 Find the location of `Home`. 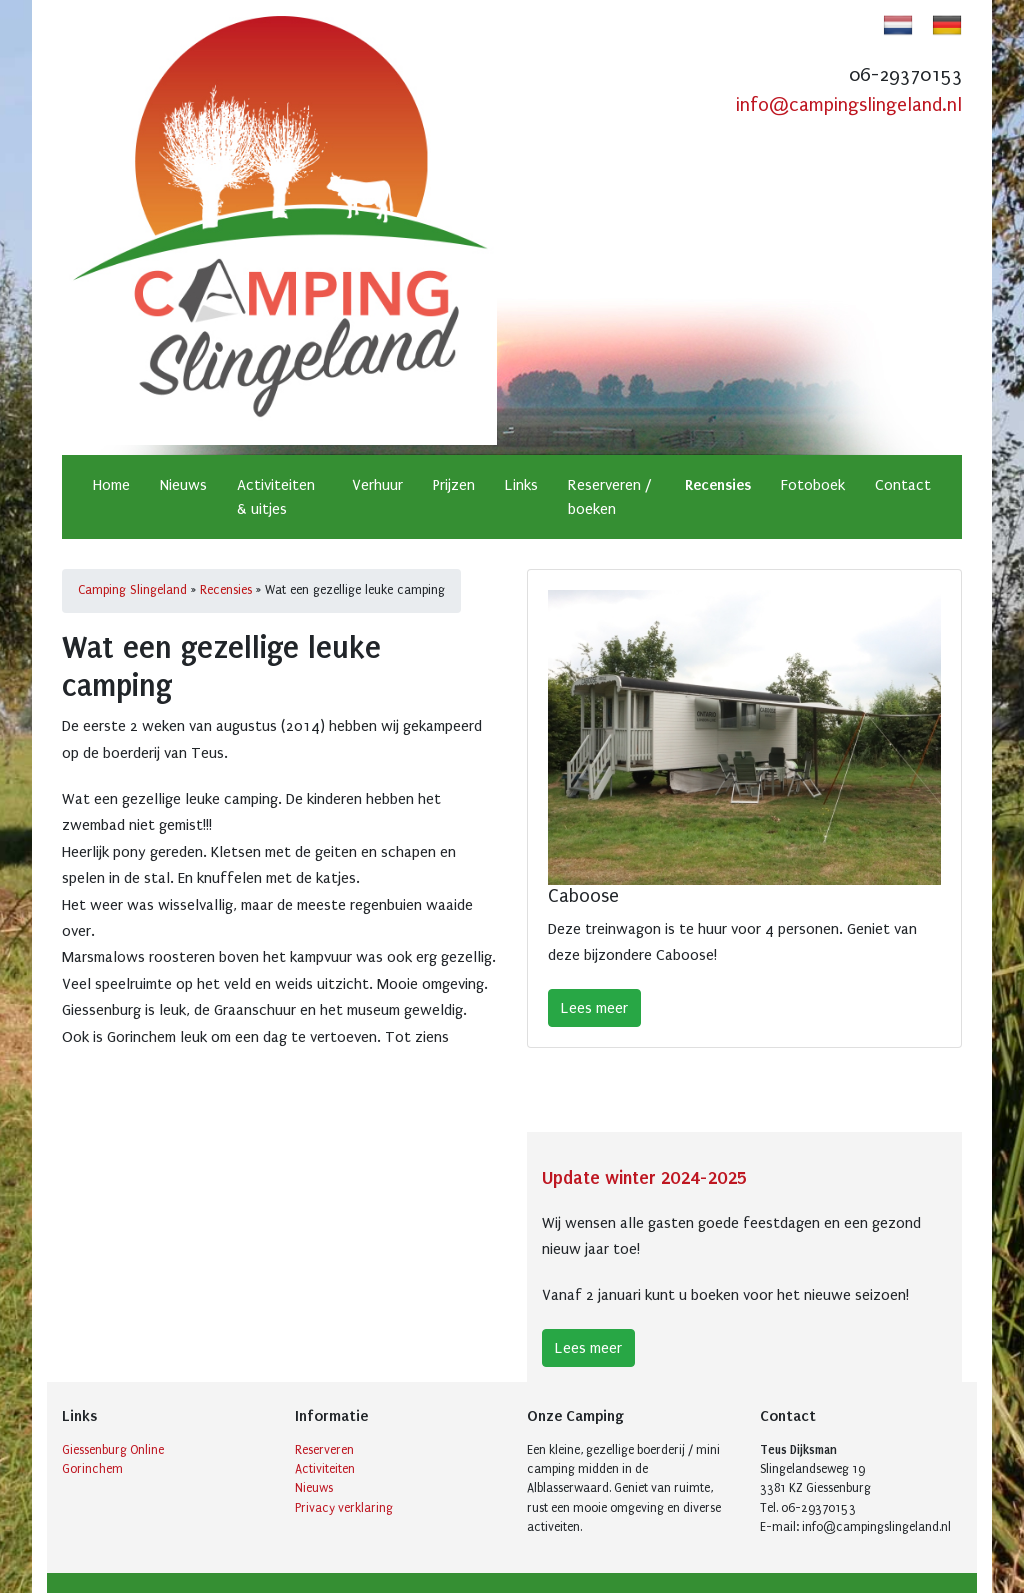

Home is located at coordinates (111, 485).